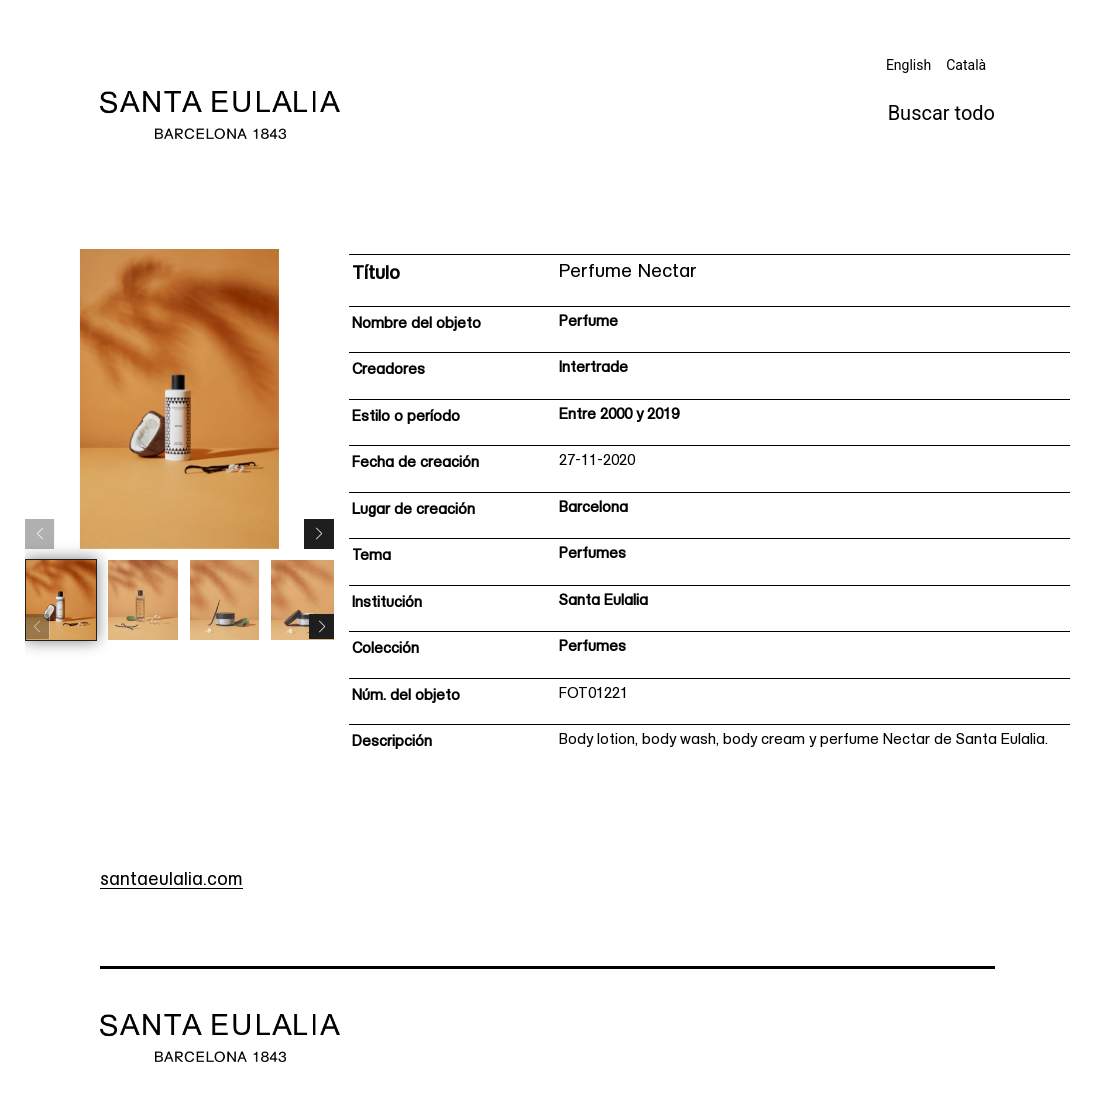 This screenshot has height=1107, width=1095. I want to click on [button], so click(319, 534).